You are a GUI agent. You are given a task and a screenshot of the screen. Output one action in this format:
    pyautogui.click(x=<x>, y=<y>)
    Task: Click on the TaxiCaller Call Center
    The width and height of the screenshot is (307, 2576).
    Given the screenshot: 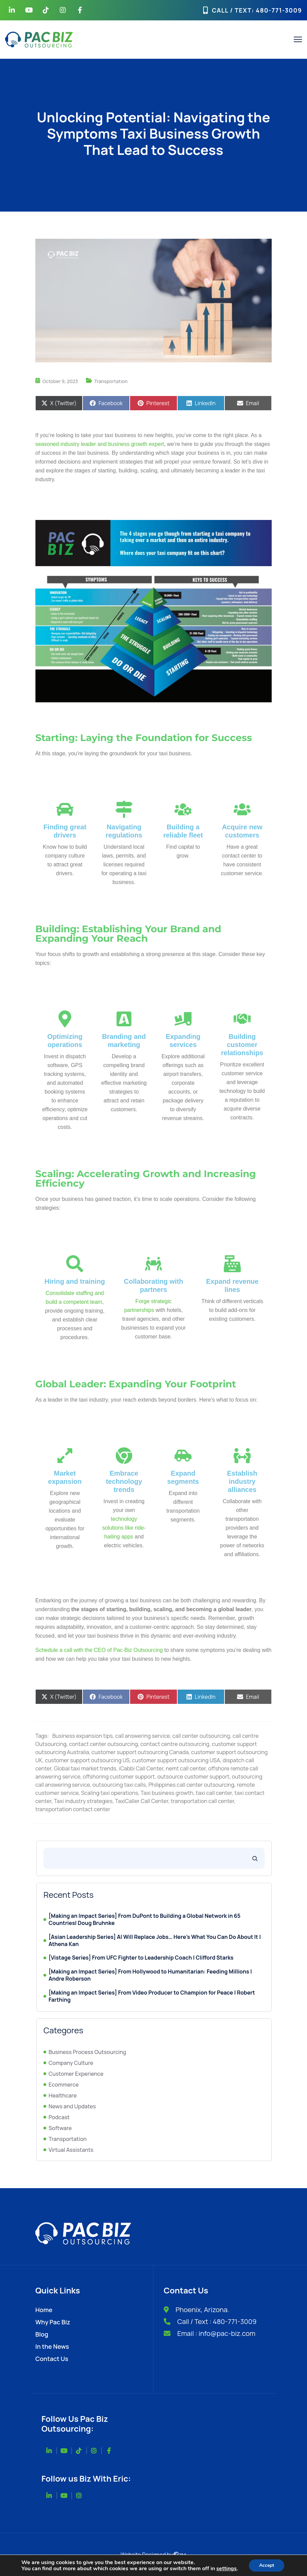 What is the action you would take?
    pyautogui.click(x=141, y=1801)
    